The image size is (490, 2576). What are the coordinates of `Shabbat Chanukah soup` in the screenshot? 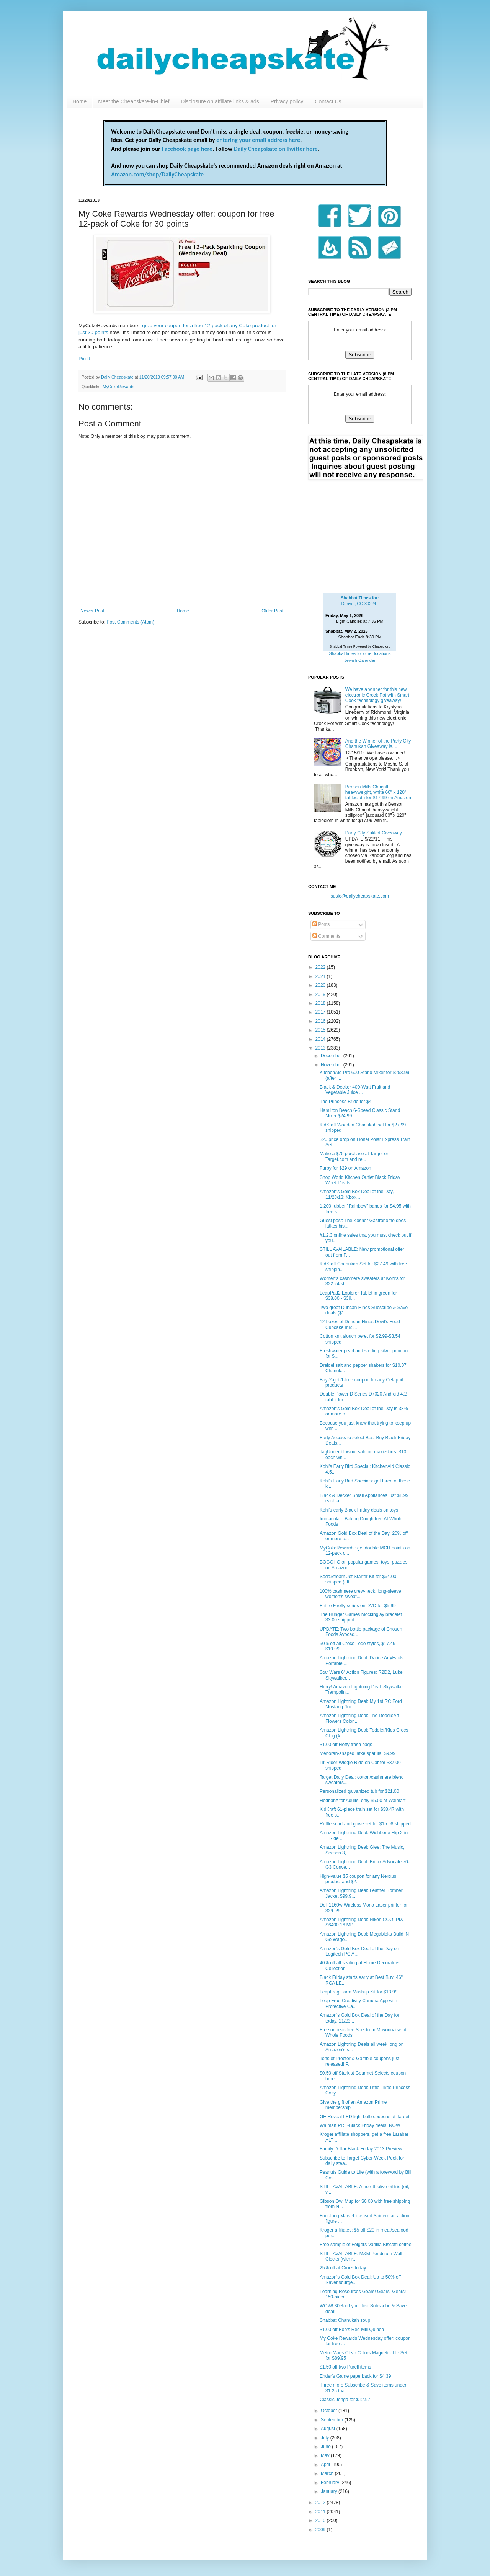 It's located at (345, 2320).